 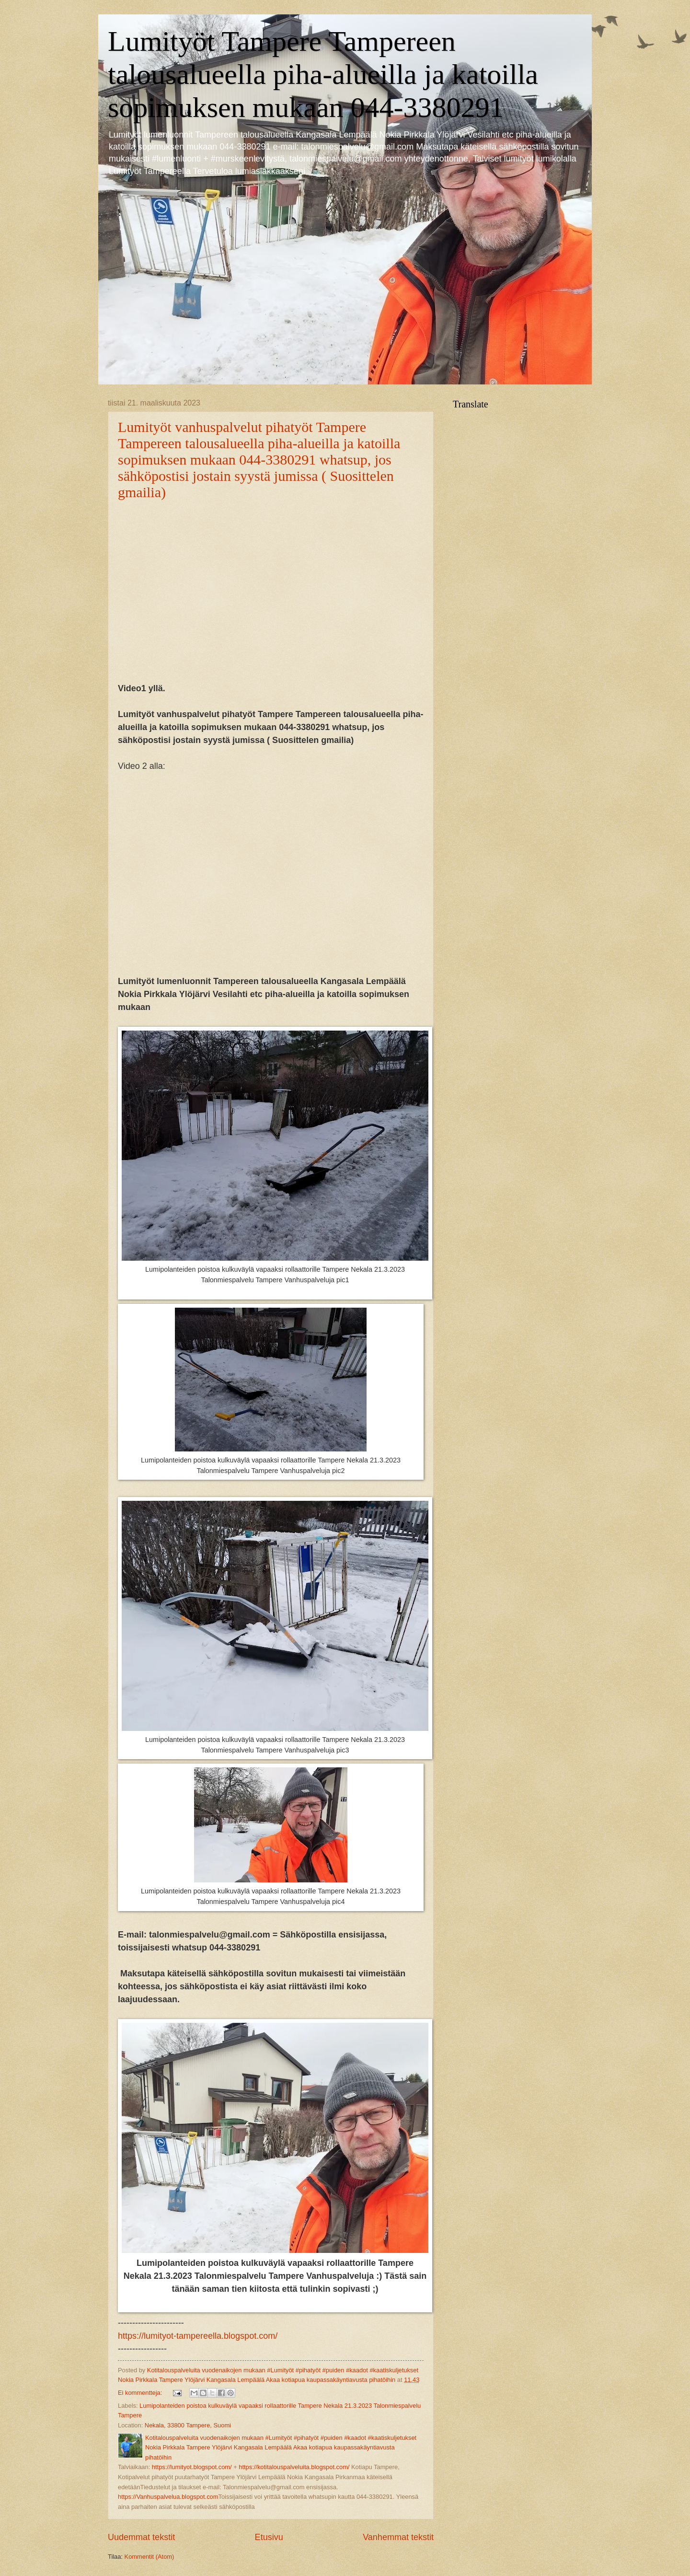 What do you see at coordinates (192, 2467) in the screenshot?
I see `https://lumityot.blogspot.com/` at bounding box center [192, 2467].